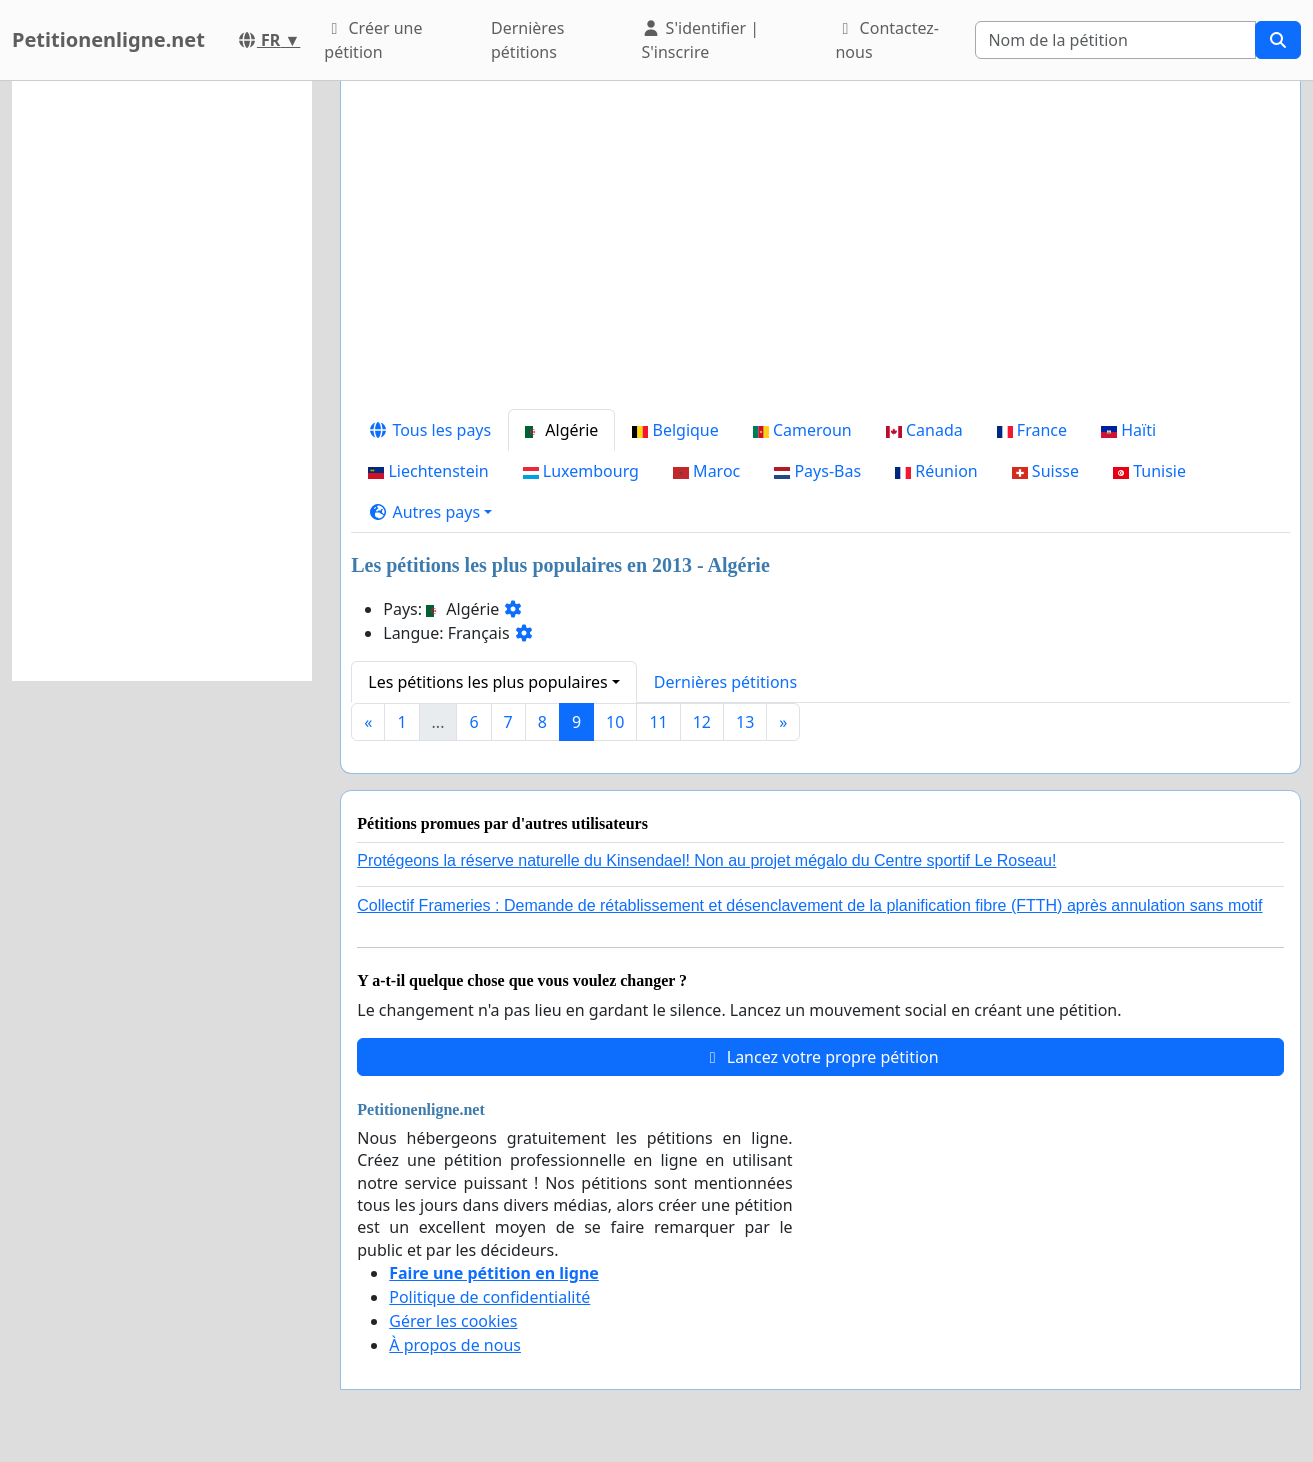 The height and width of the screenshot is (1462, 1313). What do you see at coordinates (706, 860) in the screenshot?
I see `Protégeons la réserve naturelle du Kinsendael! Non au projet mégalo du Centre sportif Le Roseau!` at bounding box center [706, 860].